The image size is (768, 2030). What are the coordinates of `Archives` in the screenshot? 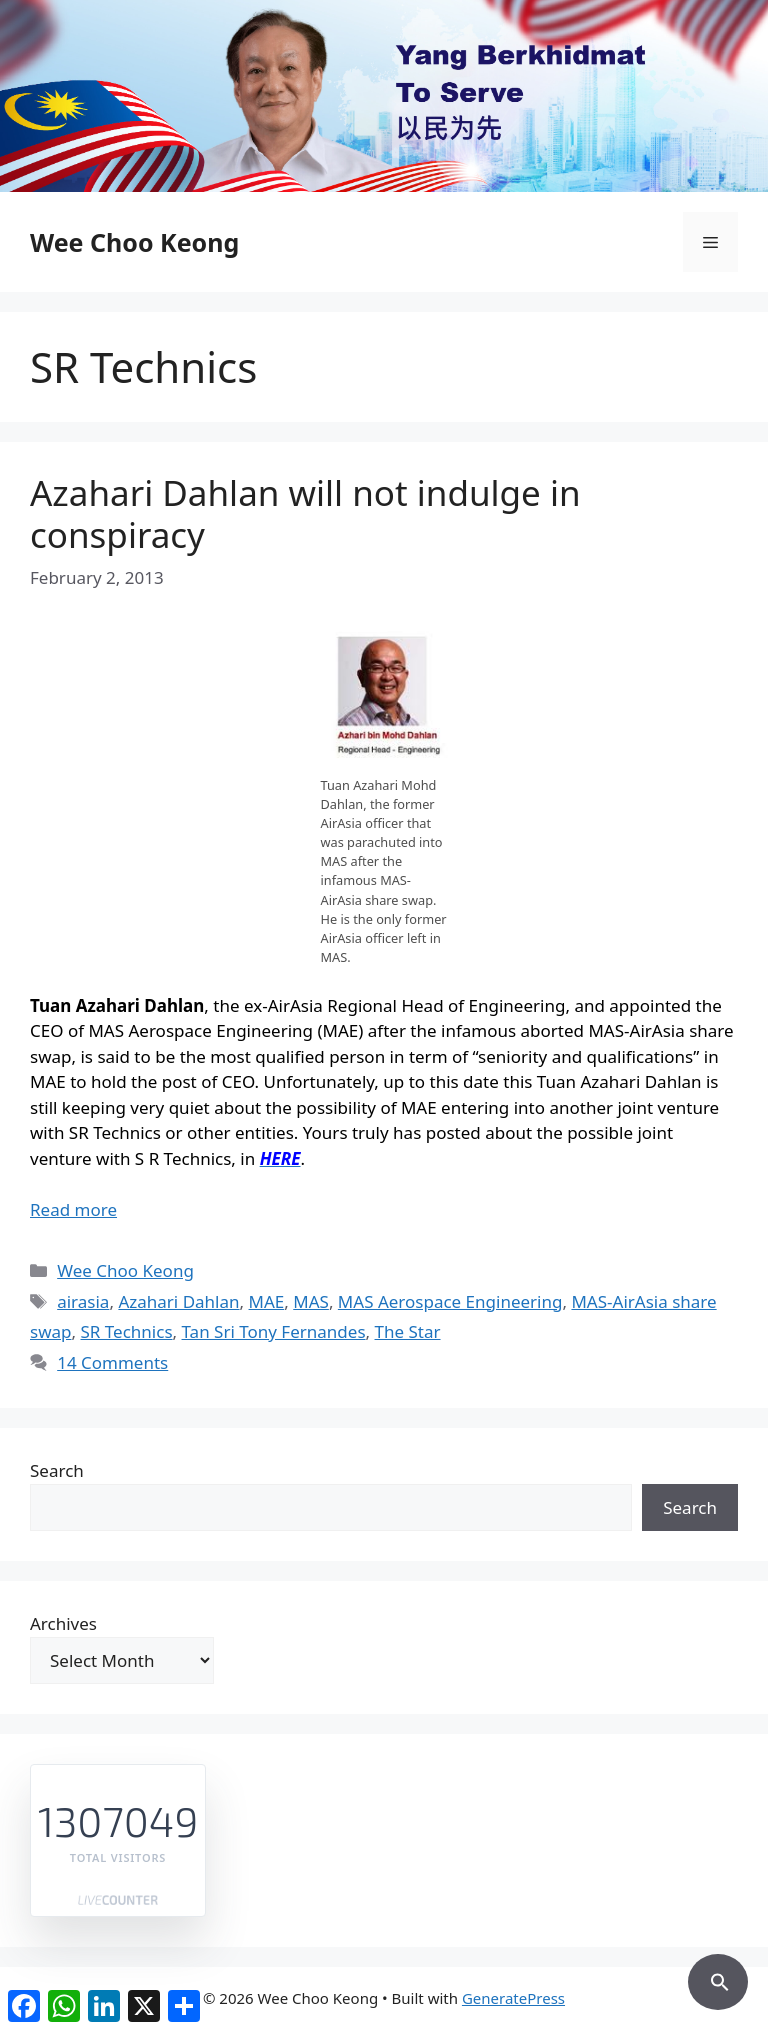 It's located at (63, 1623).